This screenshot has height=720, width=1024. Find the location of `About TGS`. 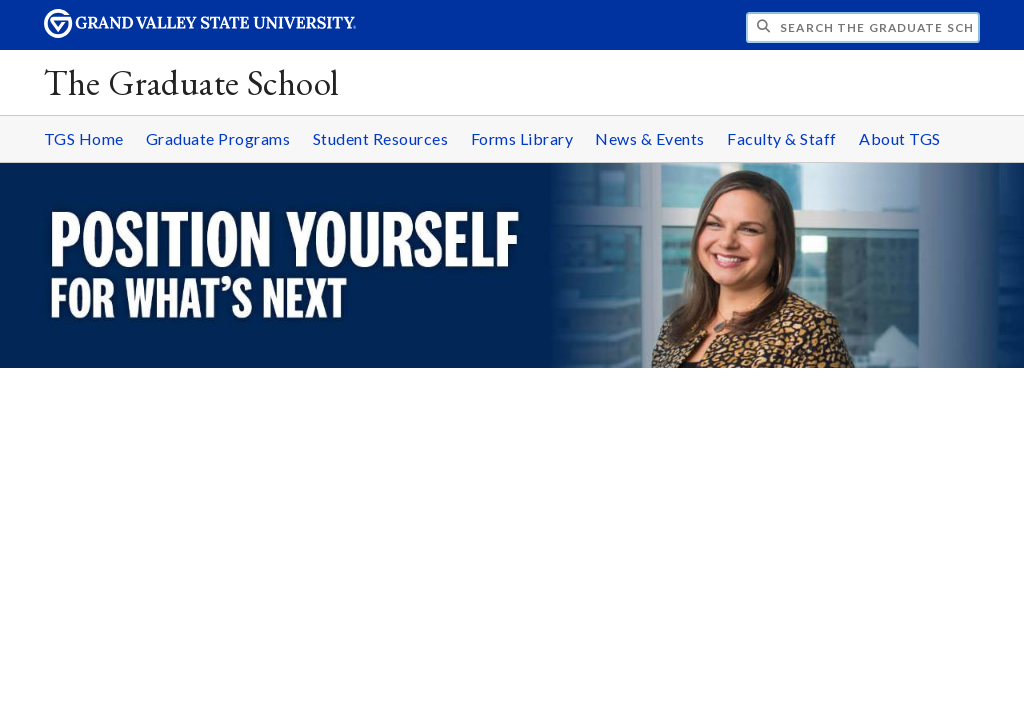

About TGS is located at coordinates (900, 138).